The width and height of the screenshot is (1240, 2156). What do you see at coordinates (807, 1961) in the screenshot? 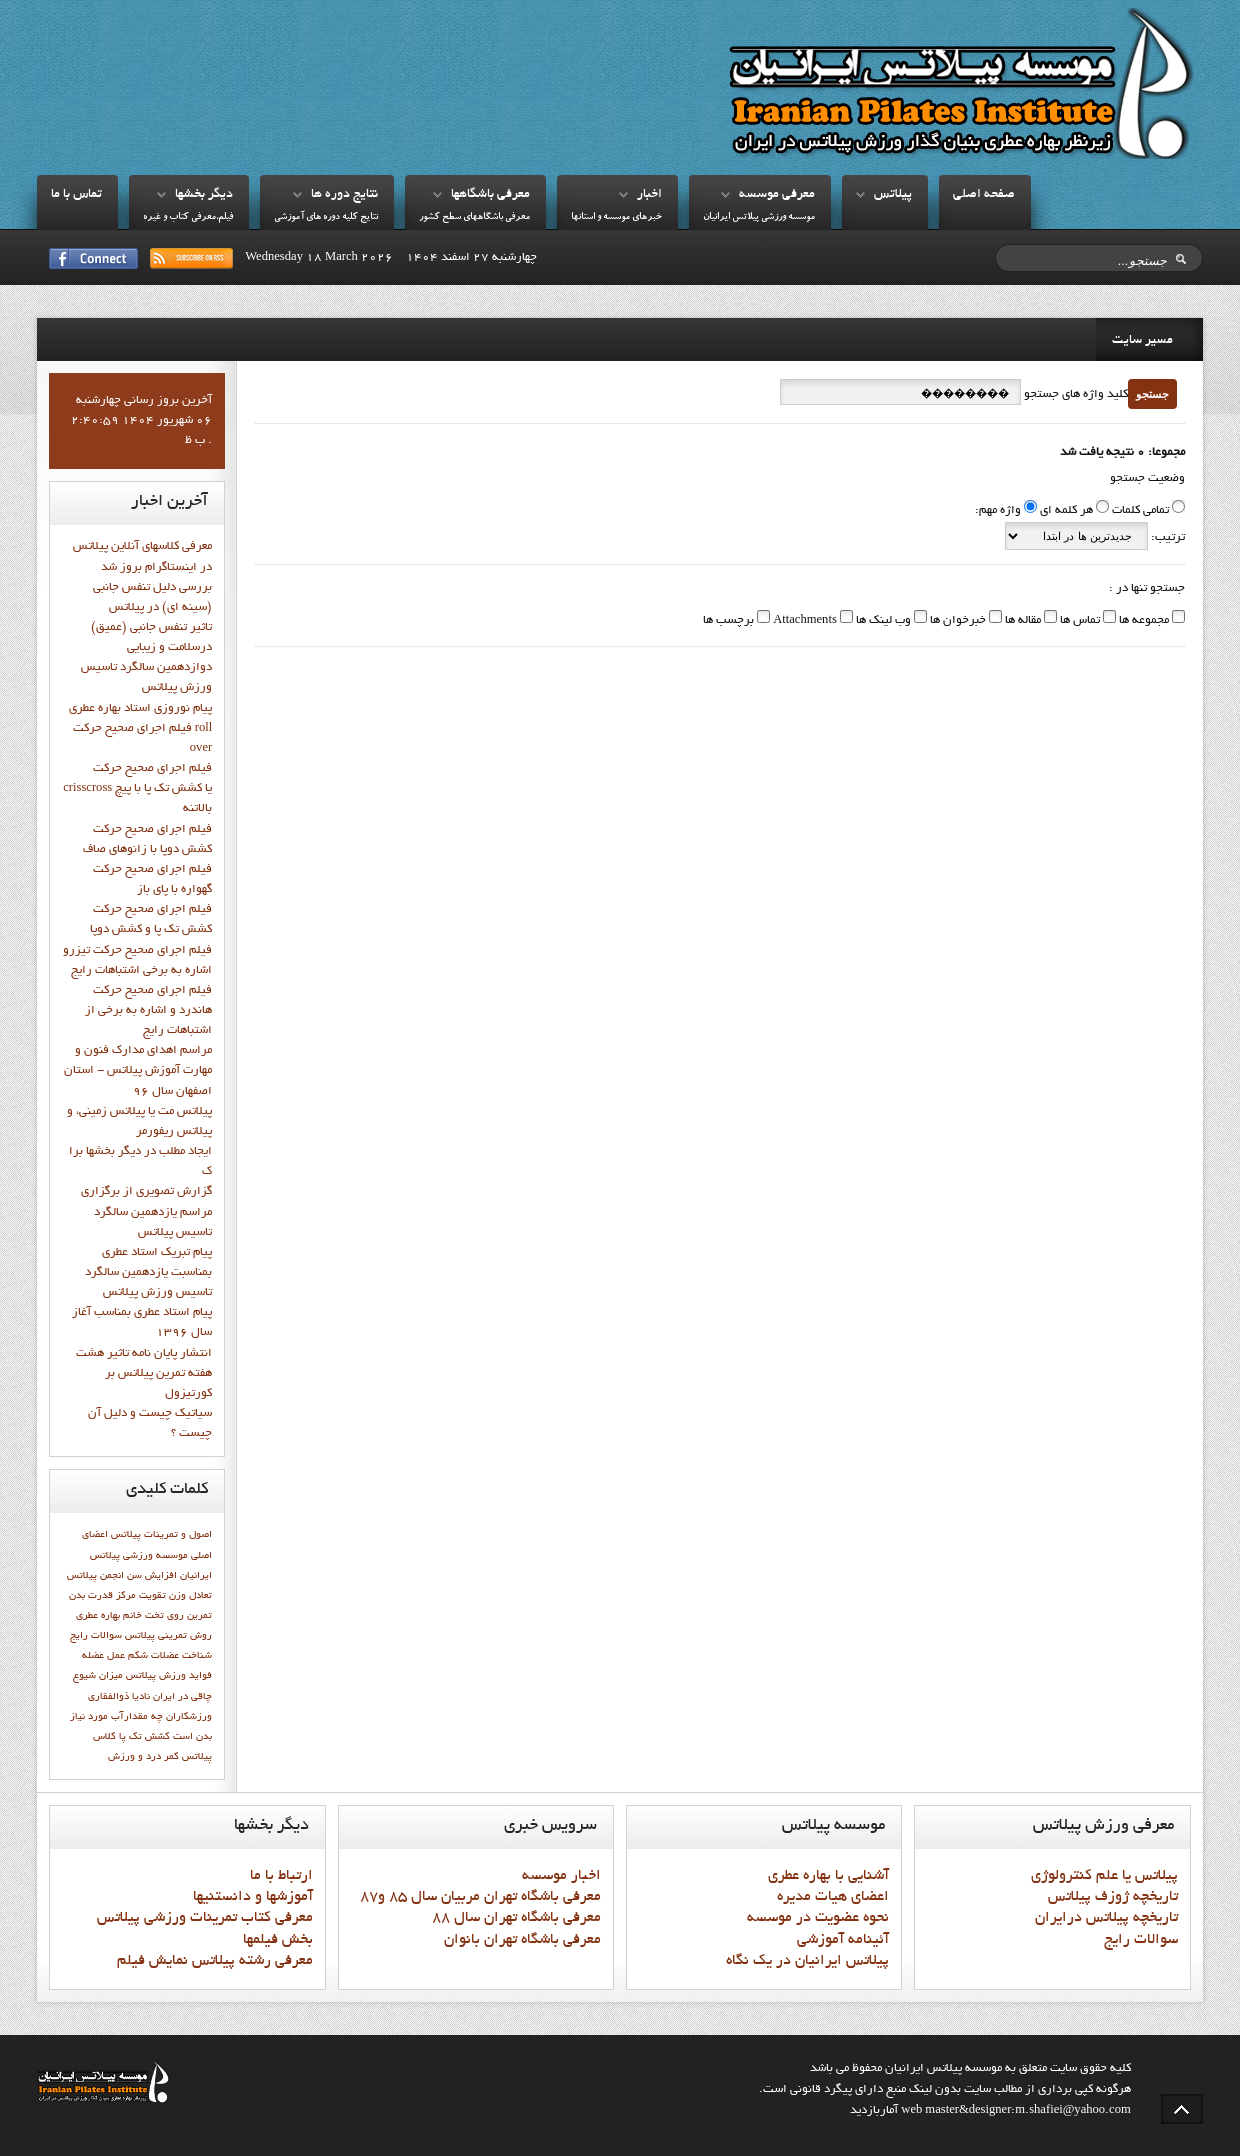
I see `پيلاتس ايرانيان در يک نگاه` at bounding box center [807, 1961].